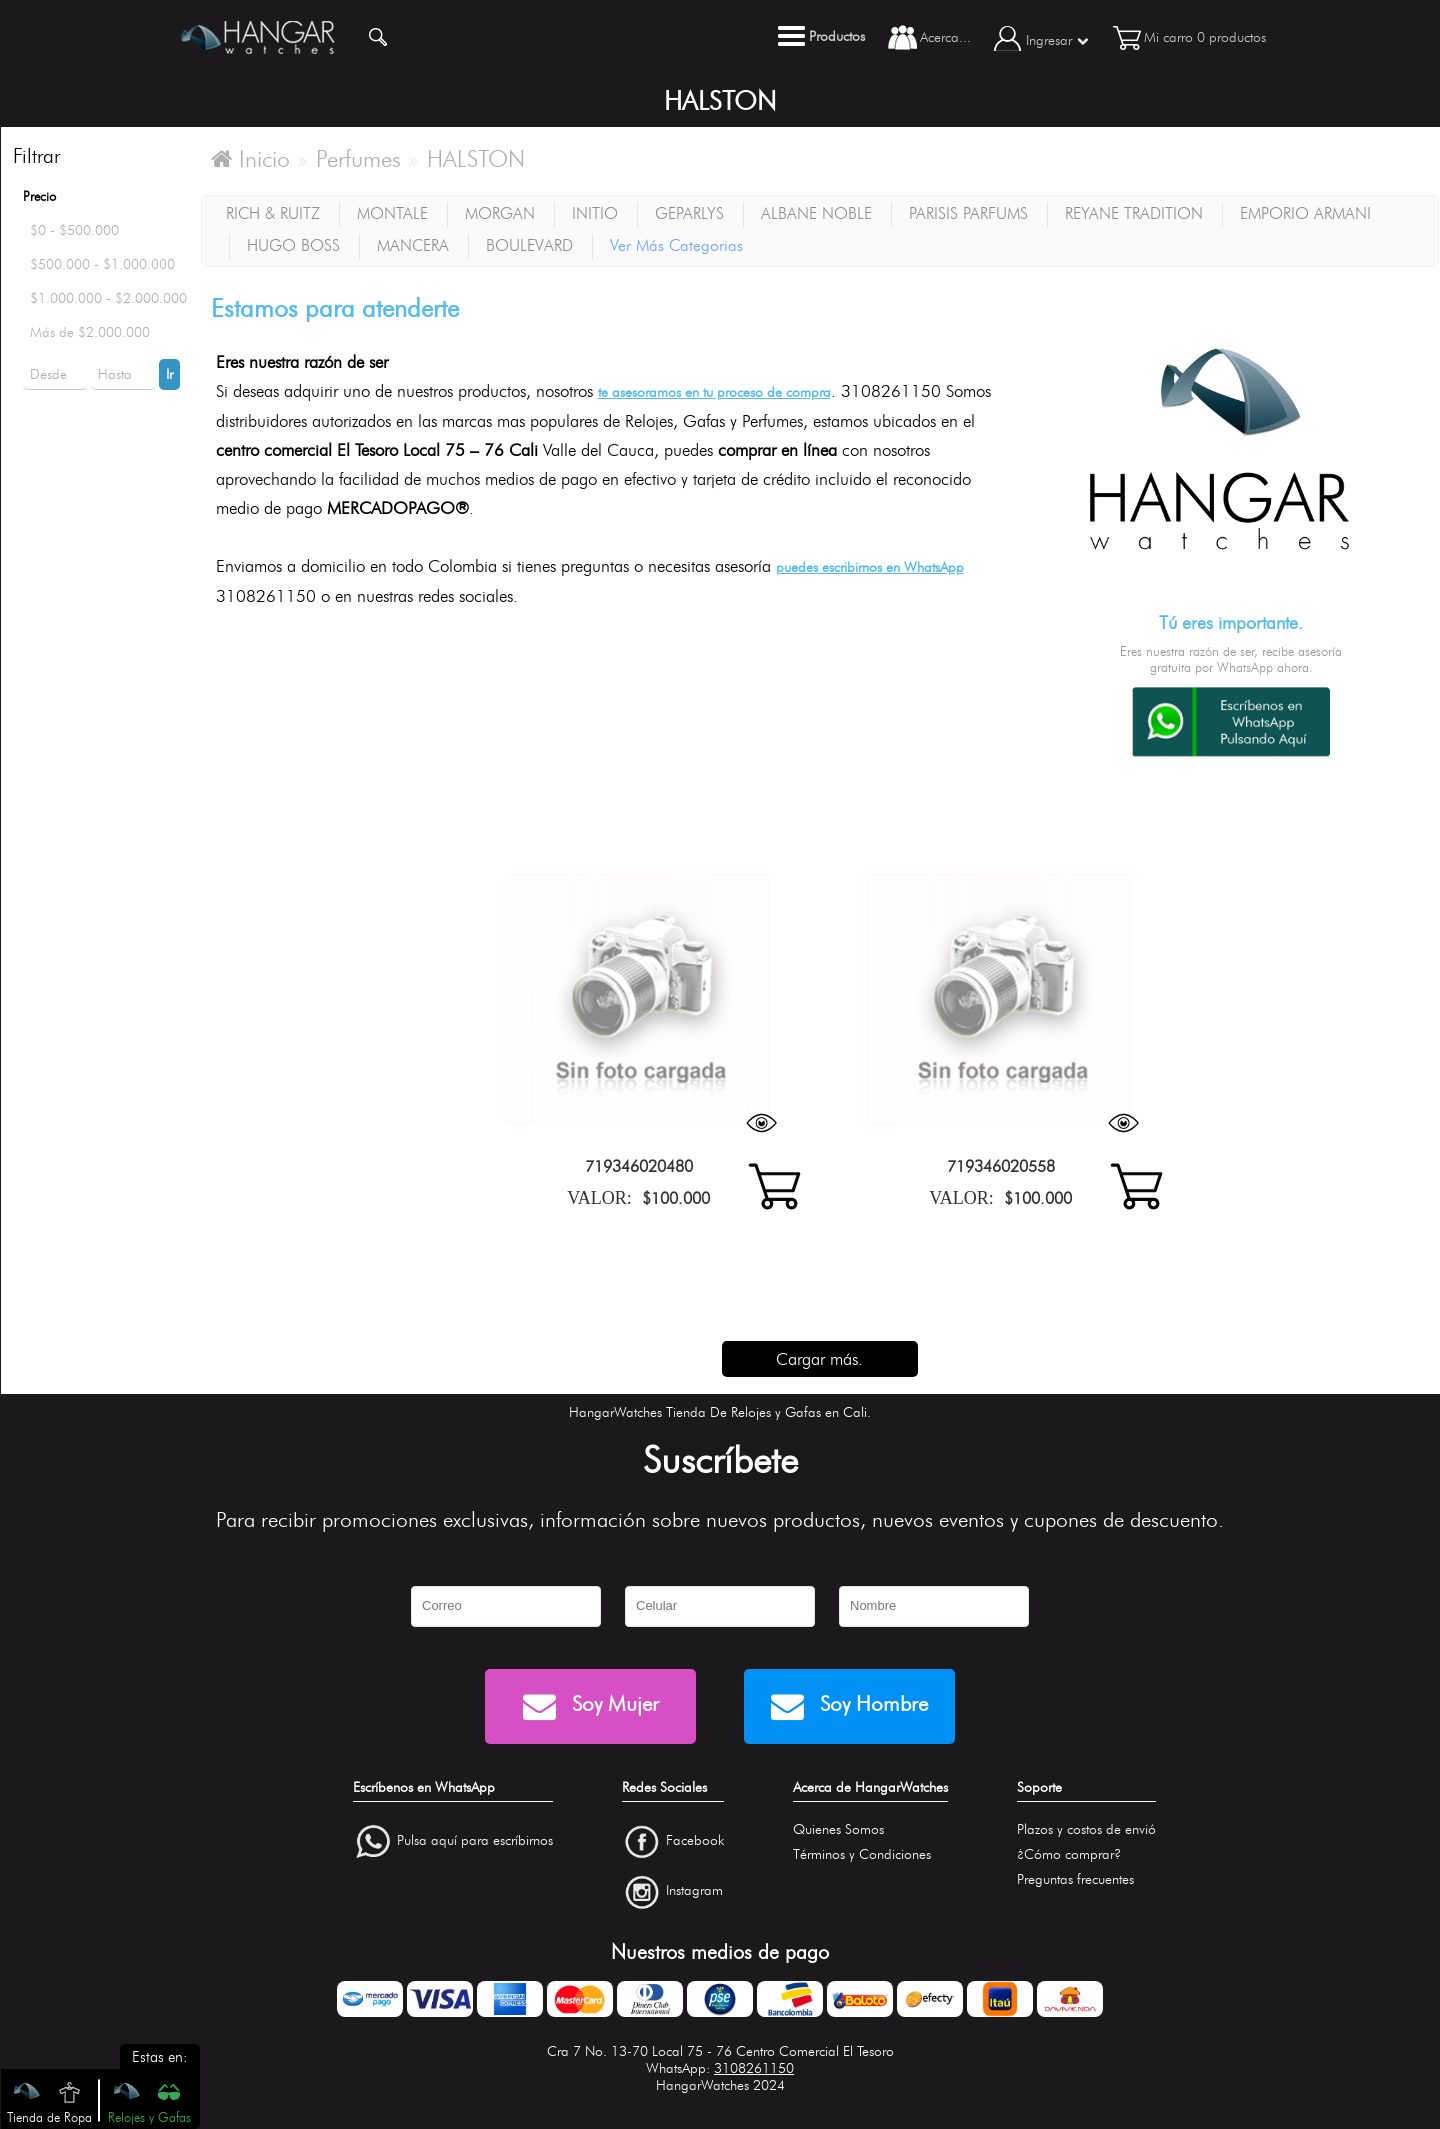 The image size is (1440, 2129). I want to click on GEPARLYS, so click(689, 213).